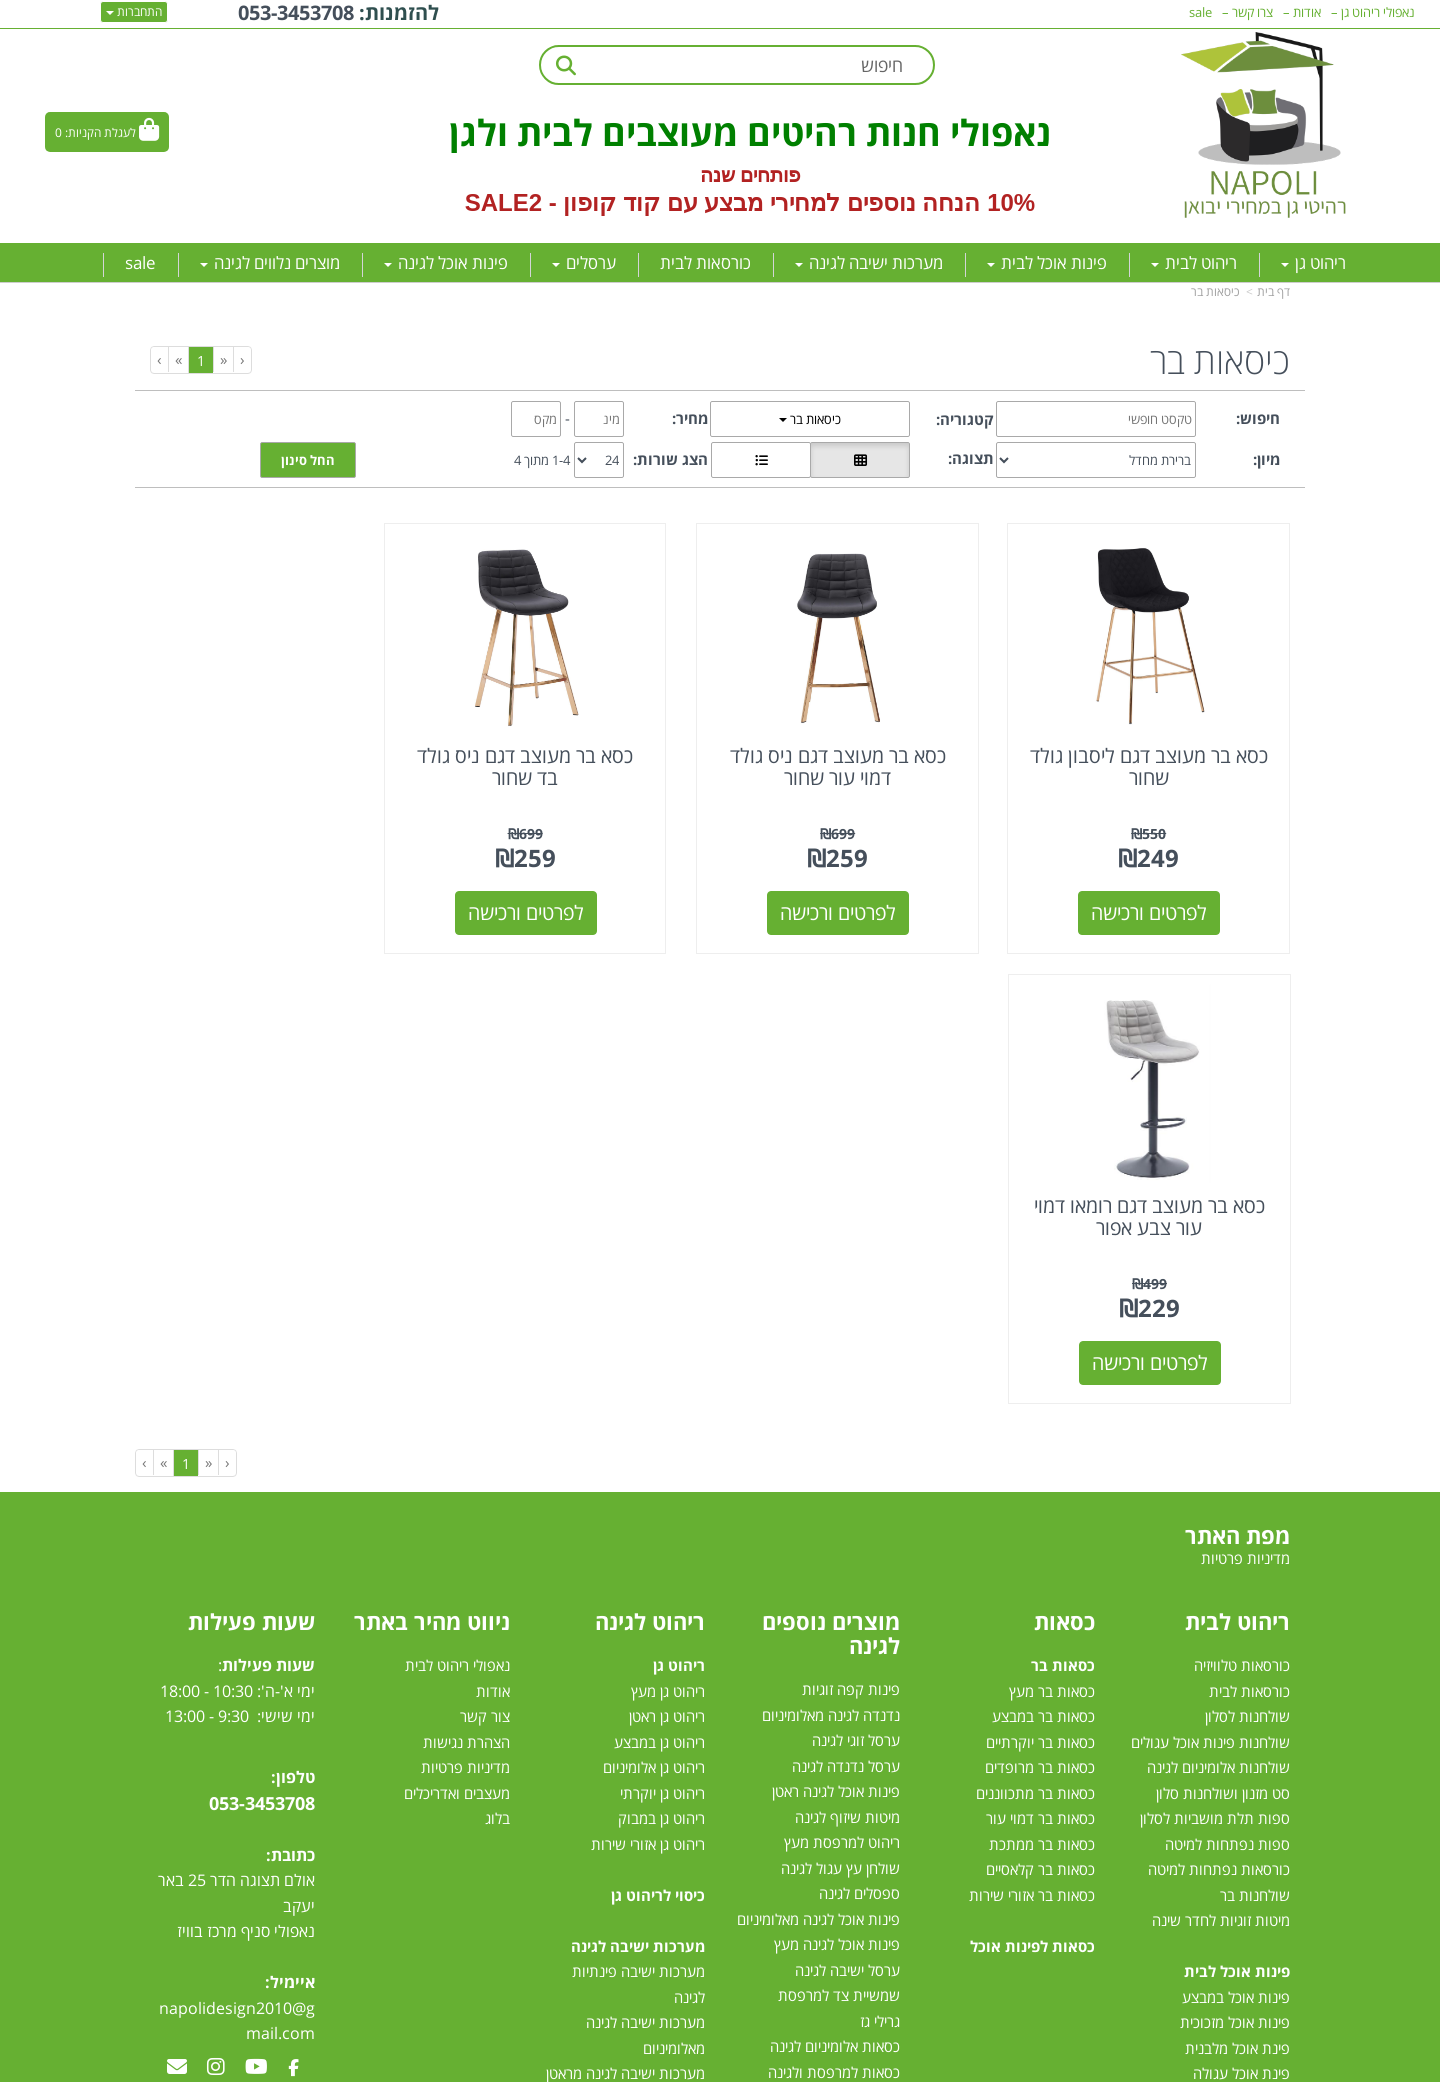 The image size is (1440, 2082). Describe the element at coordinates (842, 1377) in the screenshot. I see `ריהוט למרפסת מעץ` at that location.